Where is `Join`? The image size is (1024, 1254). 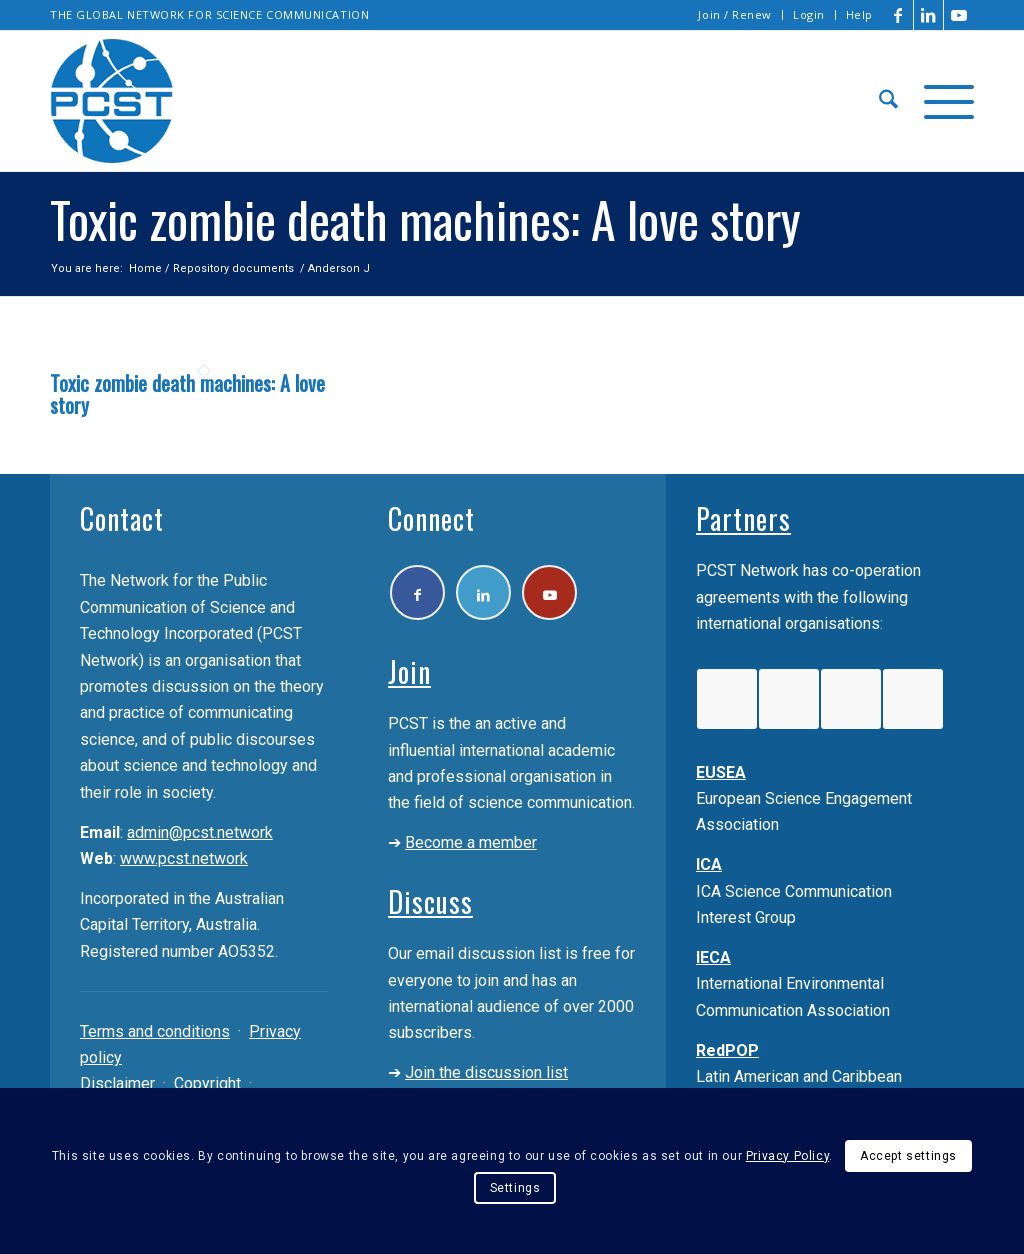
Join is located at coordinates (409, 671).